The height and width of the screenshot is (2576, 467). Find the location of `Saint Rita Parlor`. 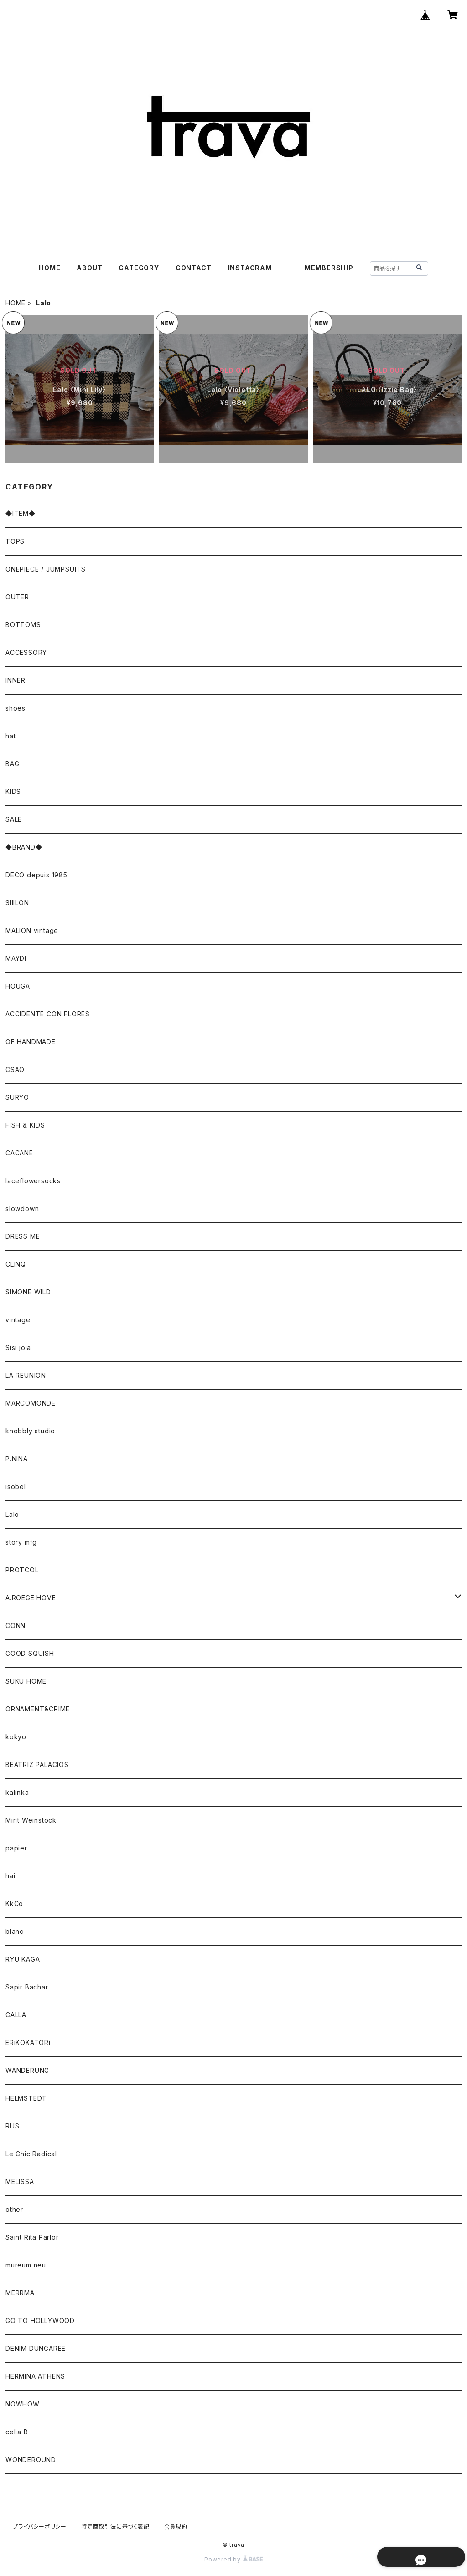

Saint Rita Parlor is located at coordinates (32, 2237).